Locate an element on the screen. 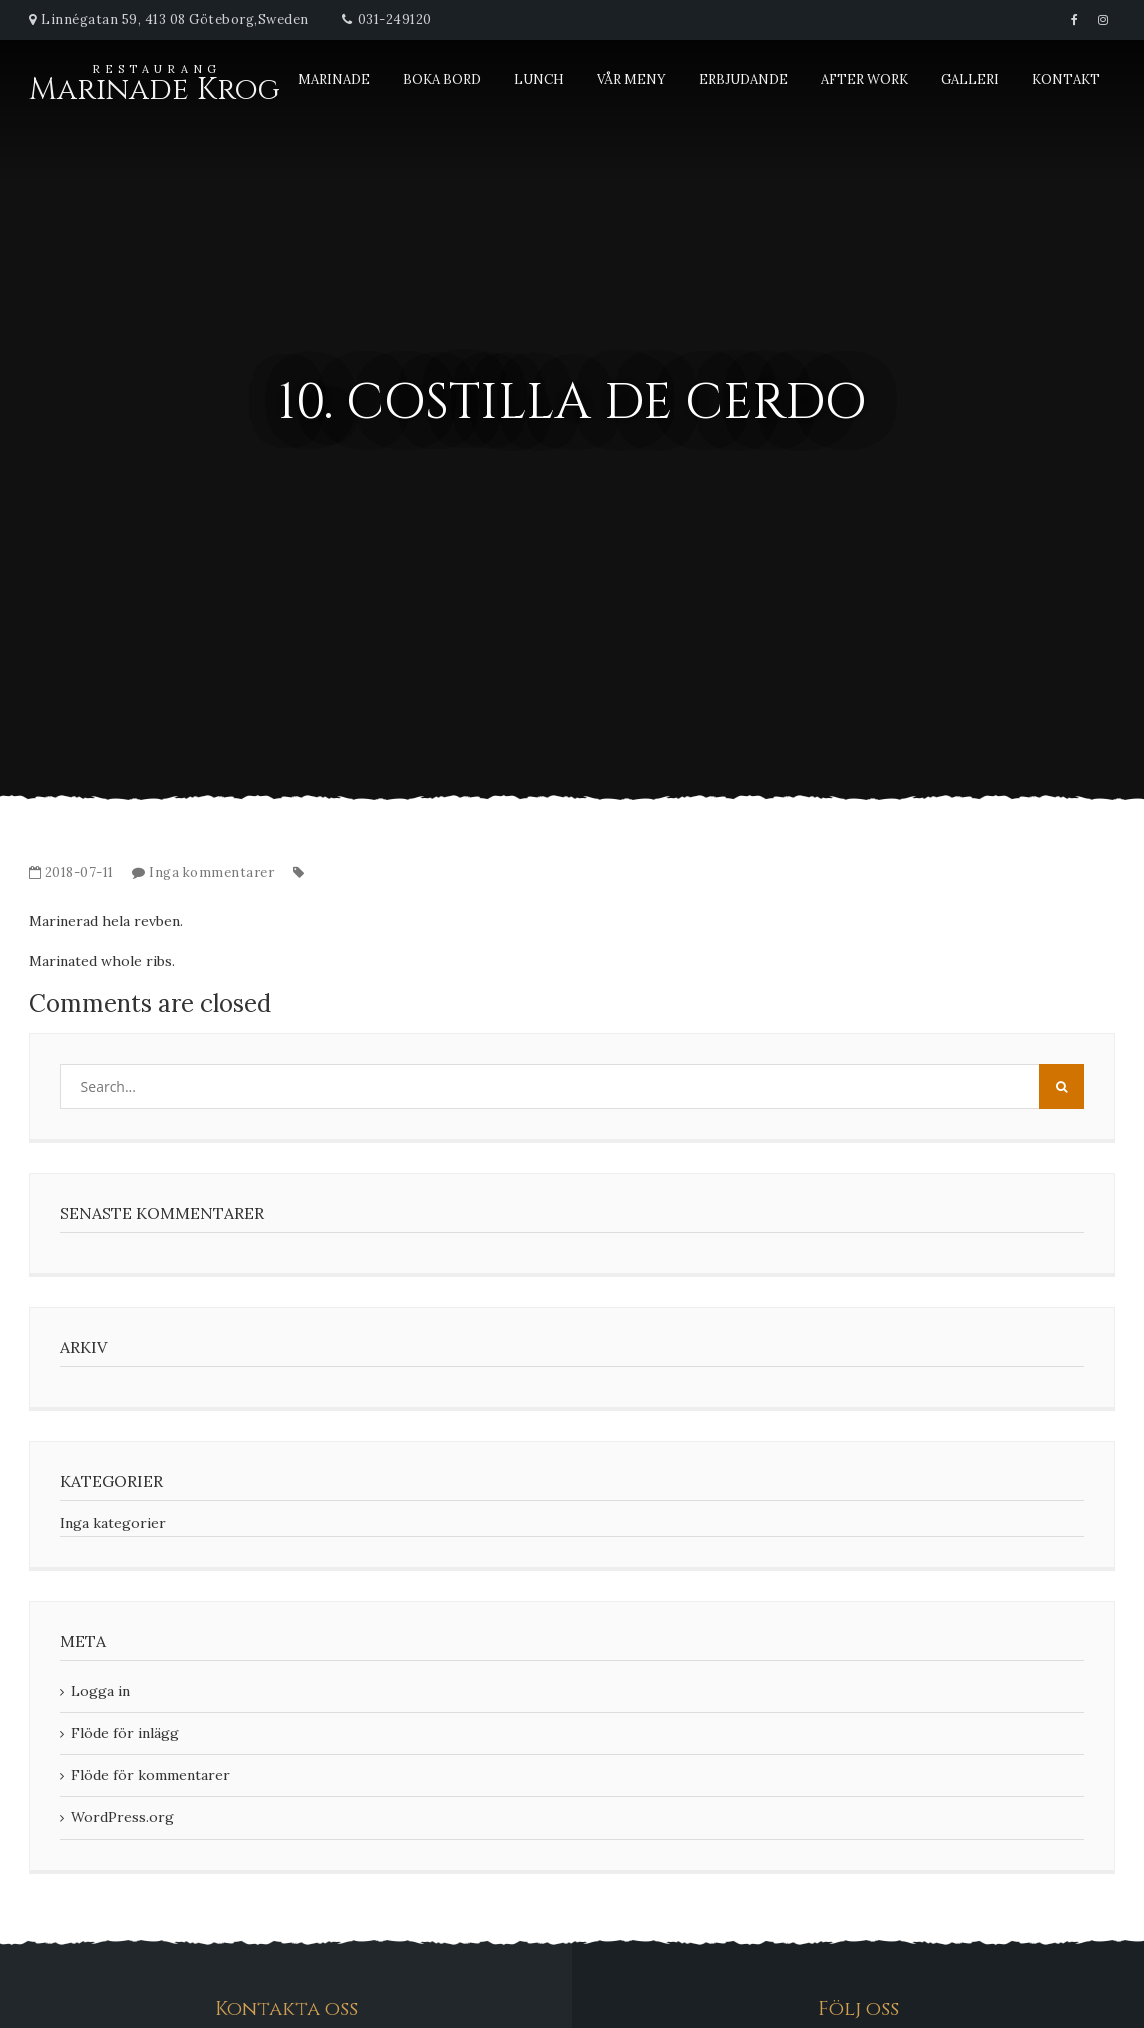 The height and width of the screenshot is (2028, 1144). Inga kommentarer is located at coordinates (211, 872).